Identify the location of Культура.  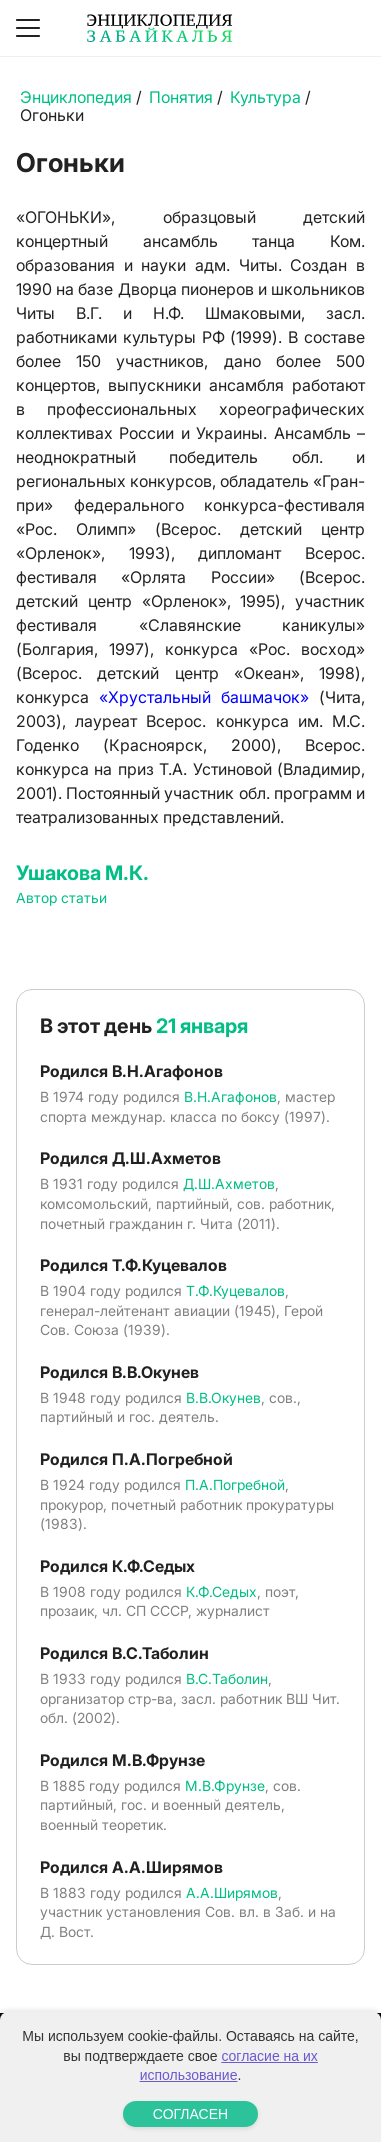
(265, 97).